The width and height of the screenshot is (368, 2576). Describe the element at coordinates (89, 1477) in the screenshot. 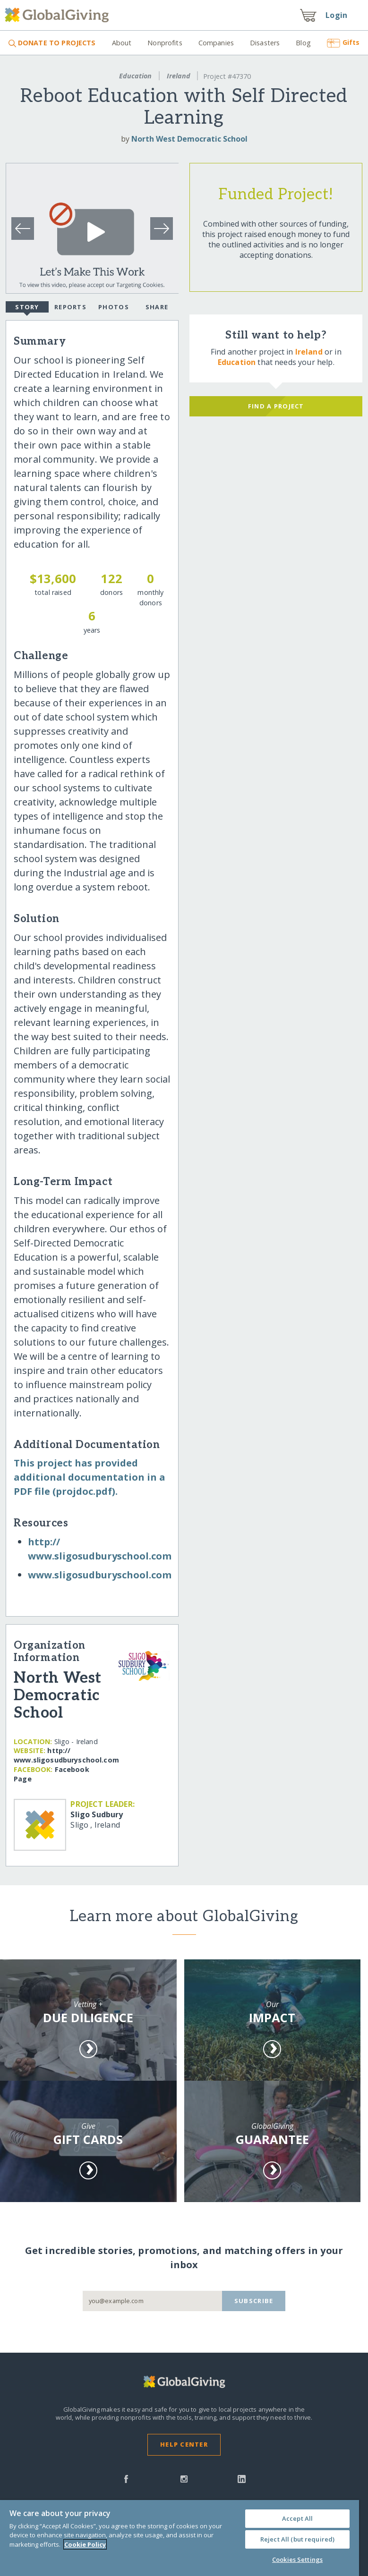

I see `This project has provided additional documentation in a PDF file (projdoc.pdf).` at that location.